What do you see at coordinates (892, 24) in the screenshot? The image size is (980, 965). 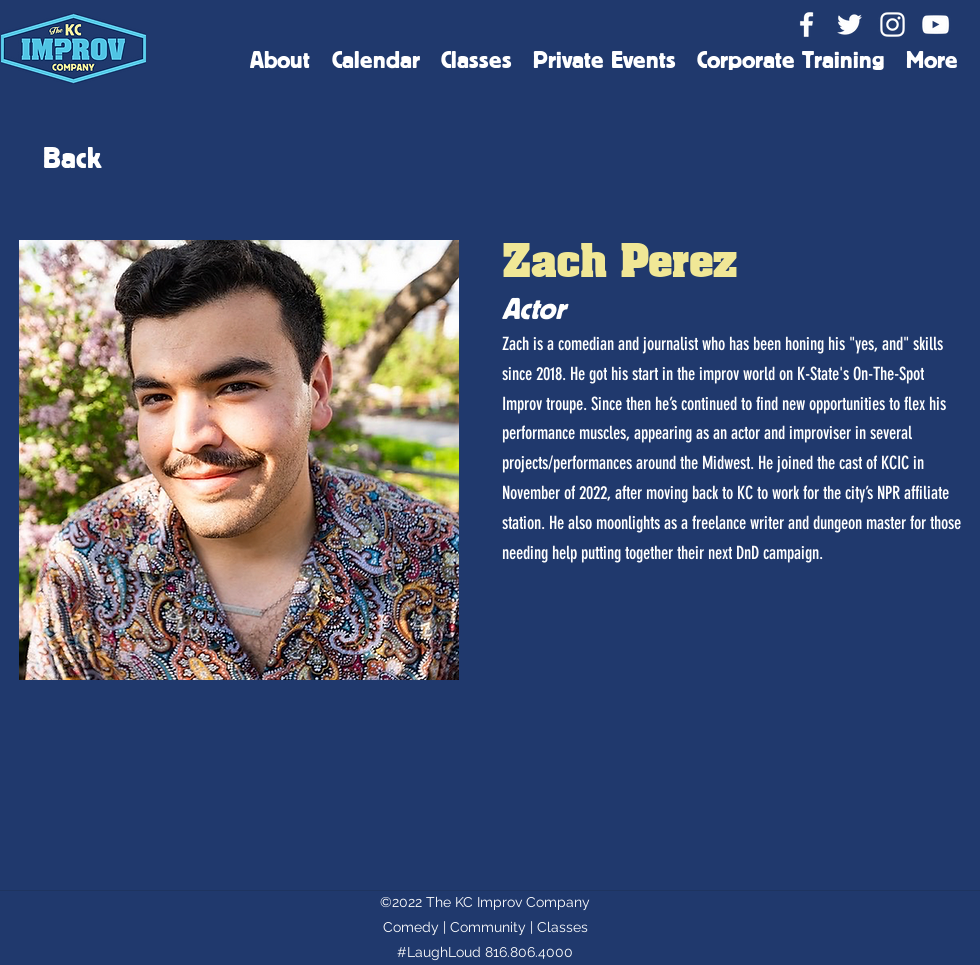 I see `[Instagram]` at bounding box center [892, 24].